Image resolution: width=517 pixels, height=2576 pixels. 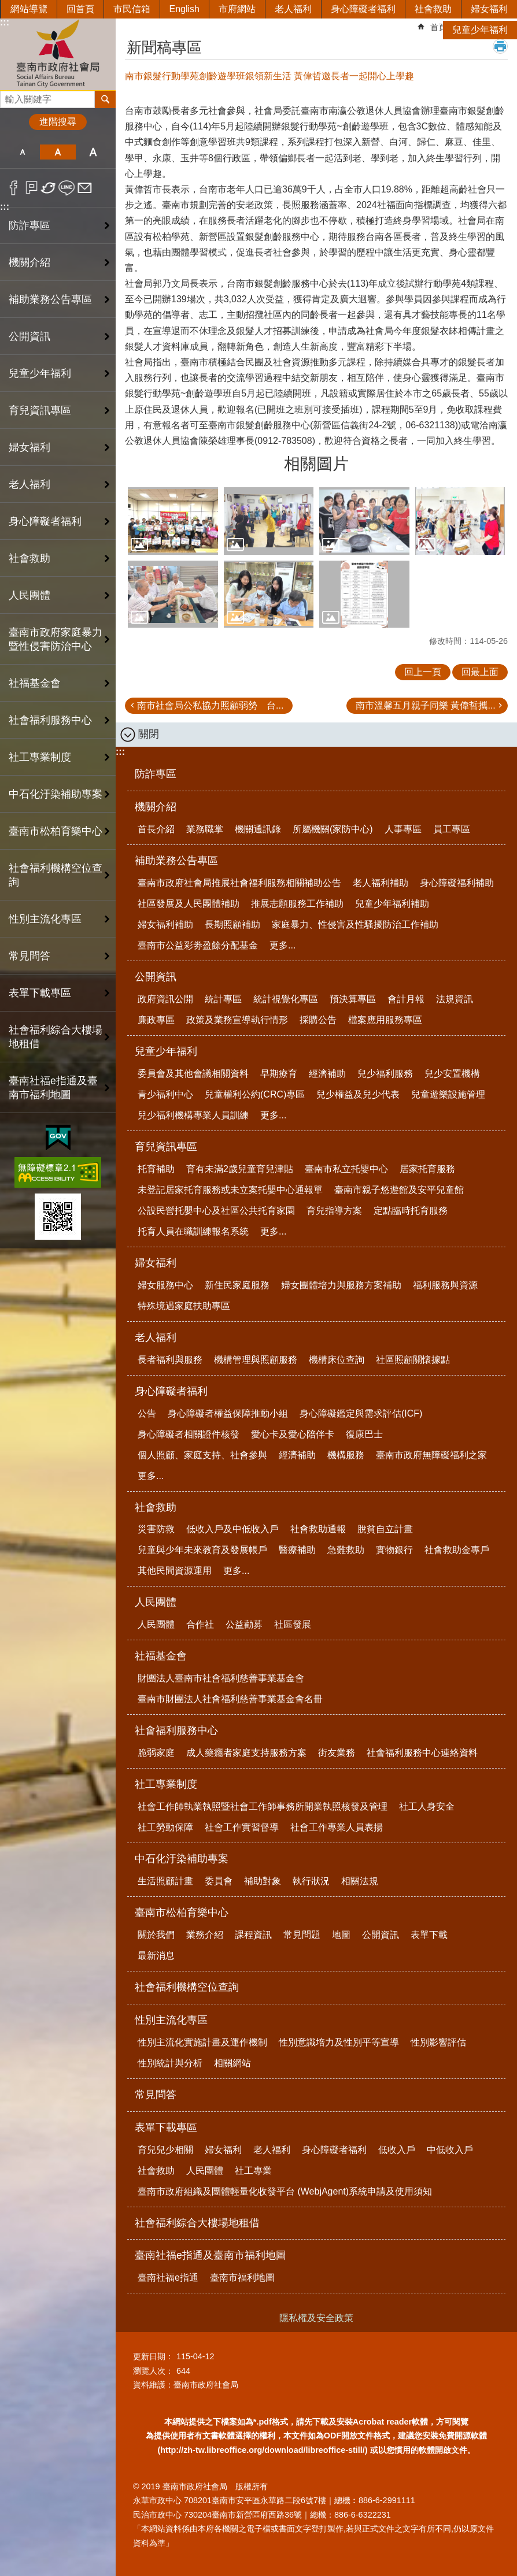 What do you see at coordinates (450, 2150) in the screenshot?
I see `中低收入戶` at bounding box center [450, 2150].